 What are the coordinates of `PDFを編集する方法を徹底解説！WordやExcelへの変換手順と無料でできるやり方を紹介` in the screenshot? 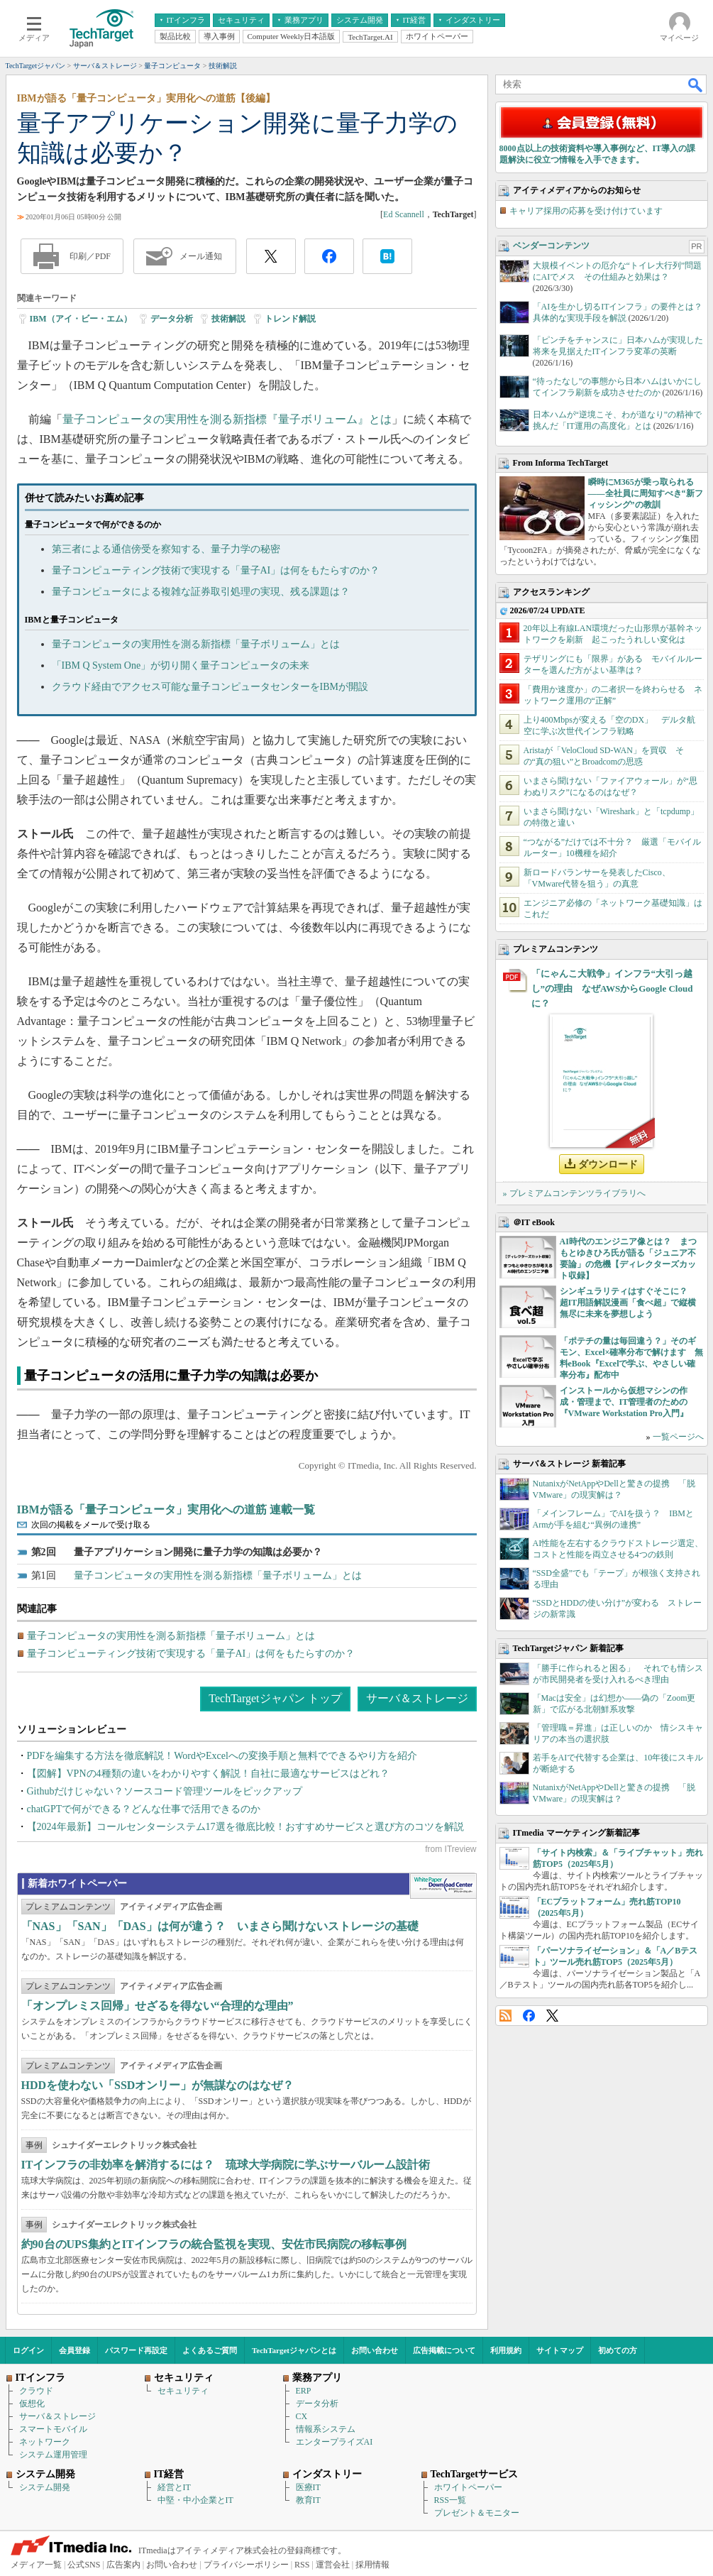 It's located at (222, 1755).